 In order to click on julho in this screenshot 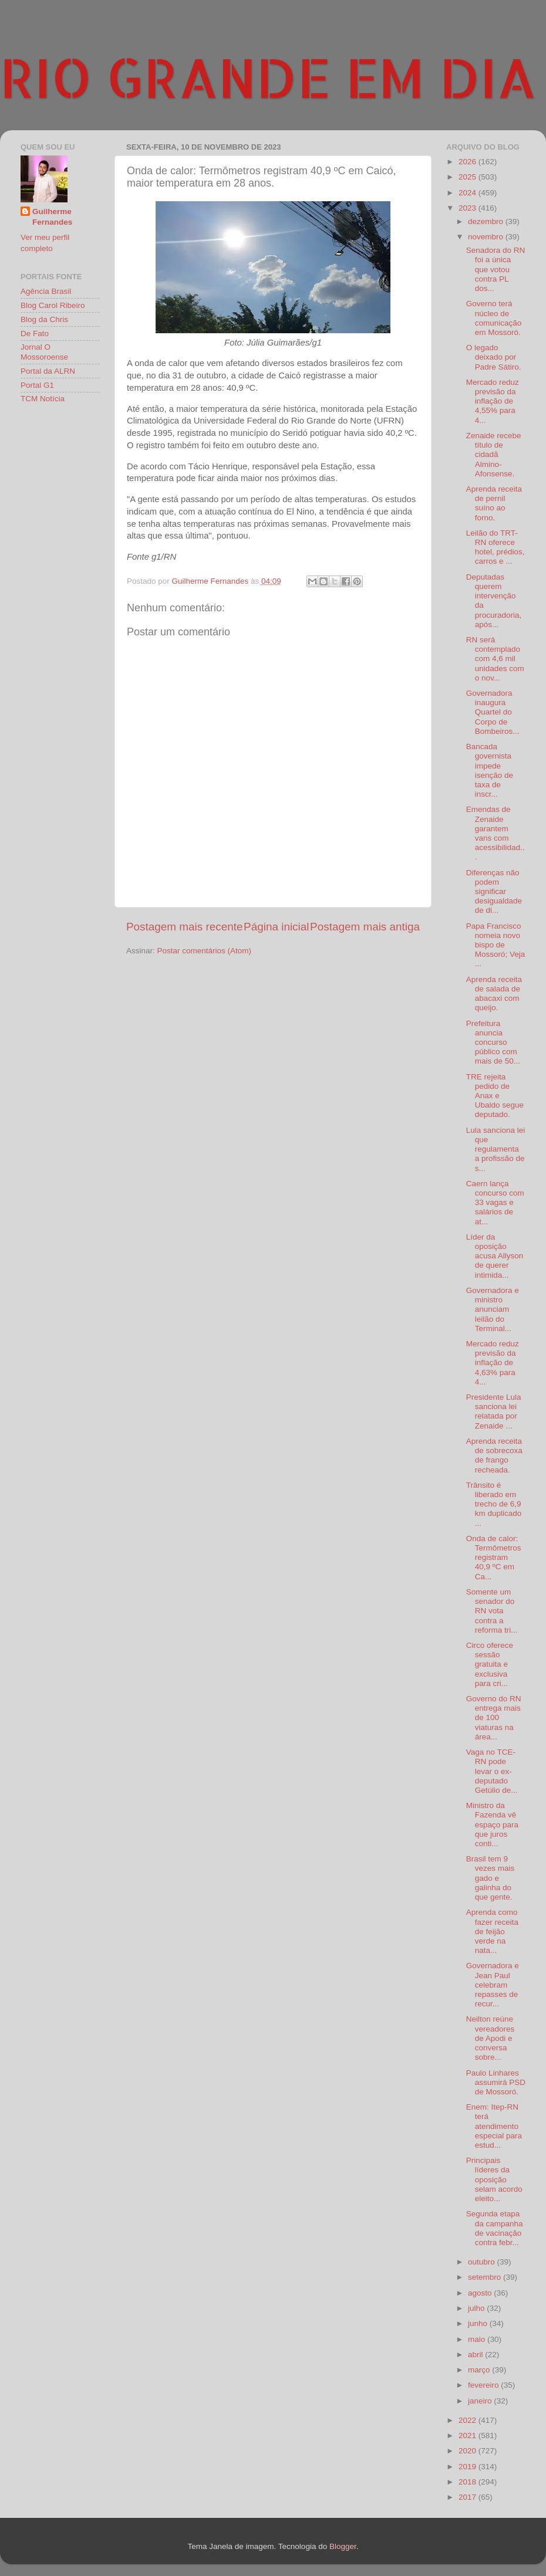, I will do `click(477, 2308)`.